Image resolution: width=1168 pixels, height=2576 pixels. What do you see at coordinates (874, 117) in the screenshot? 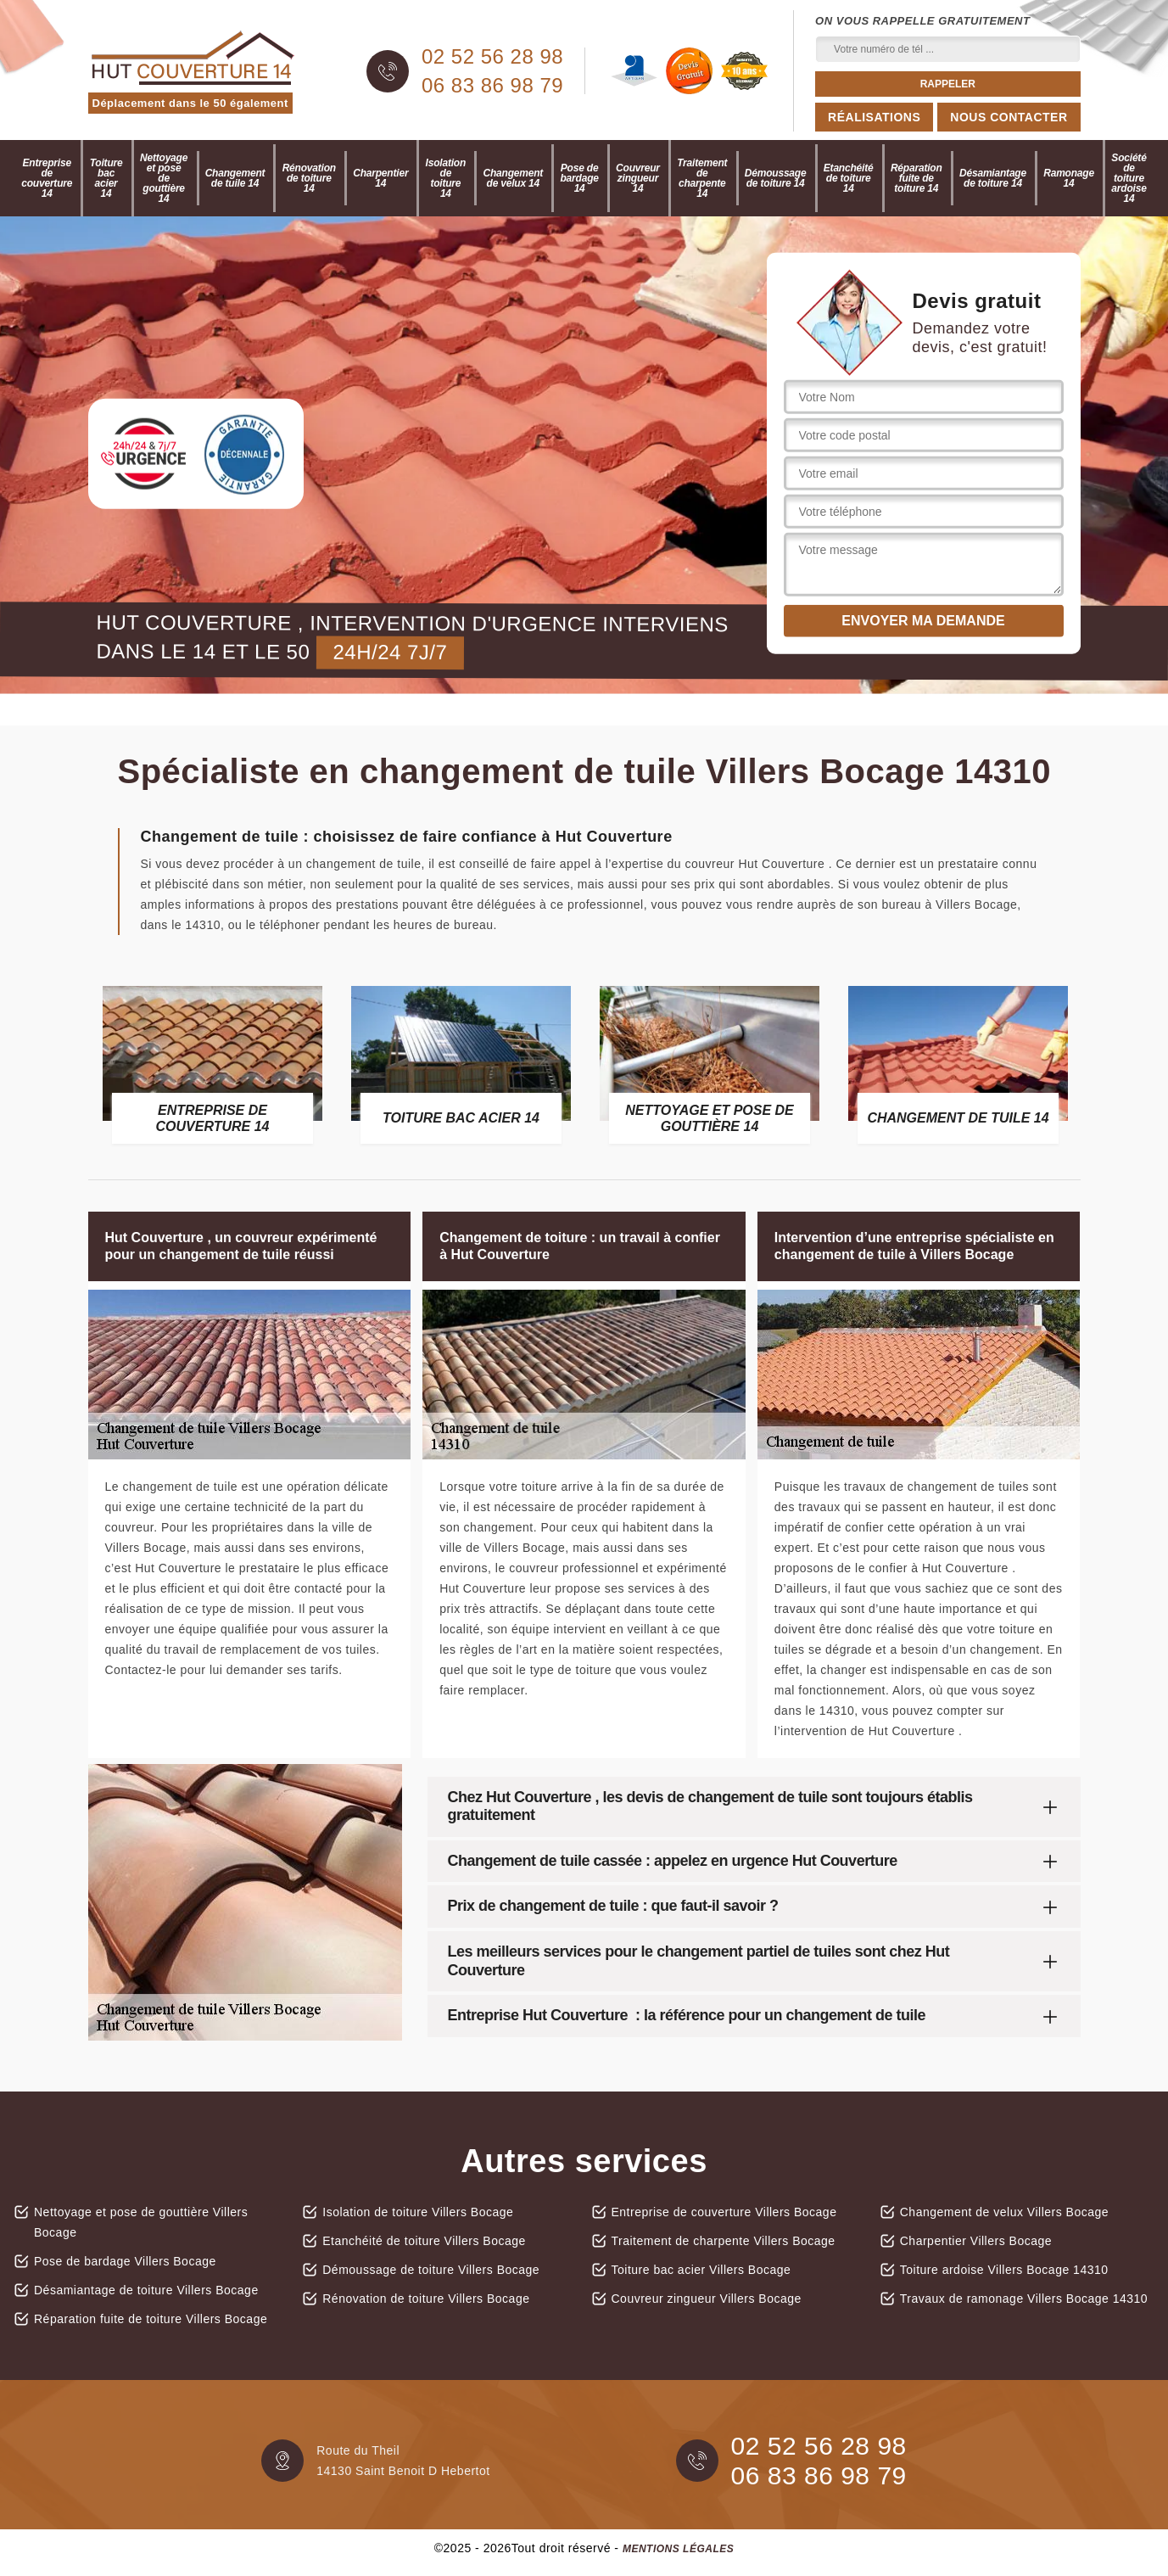
I see `Réalisations` at bounding box center [874, 117].